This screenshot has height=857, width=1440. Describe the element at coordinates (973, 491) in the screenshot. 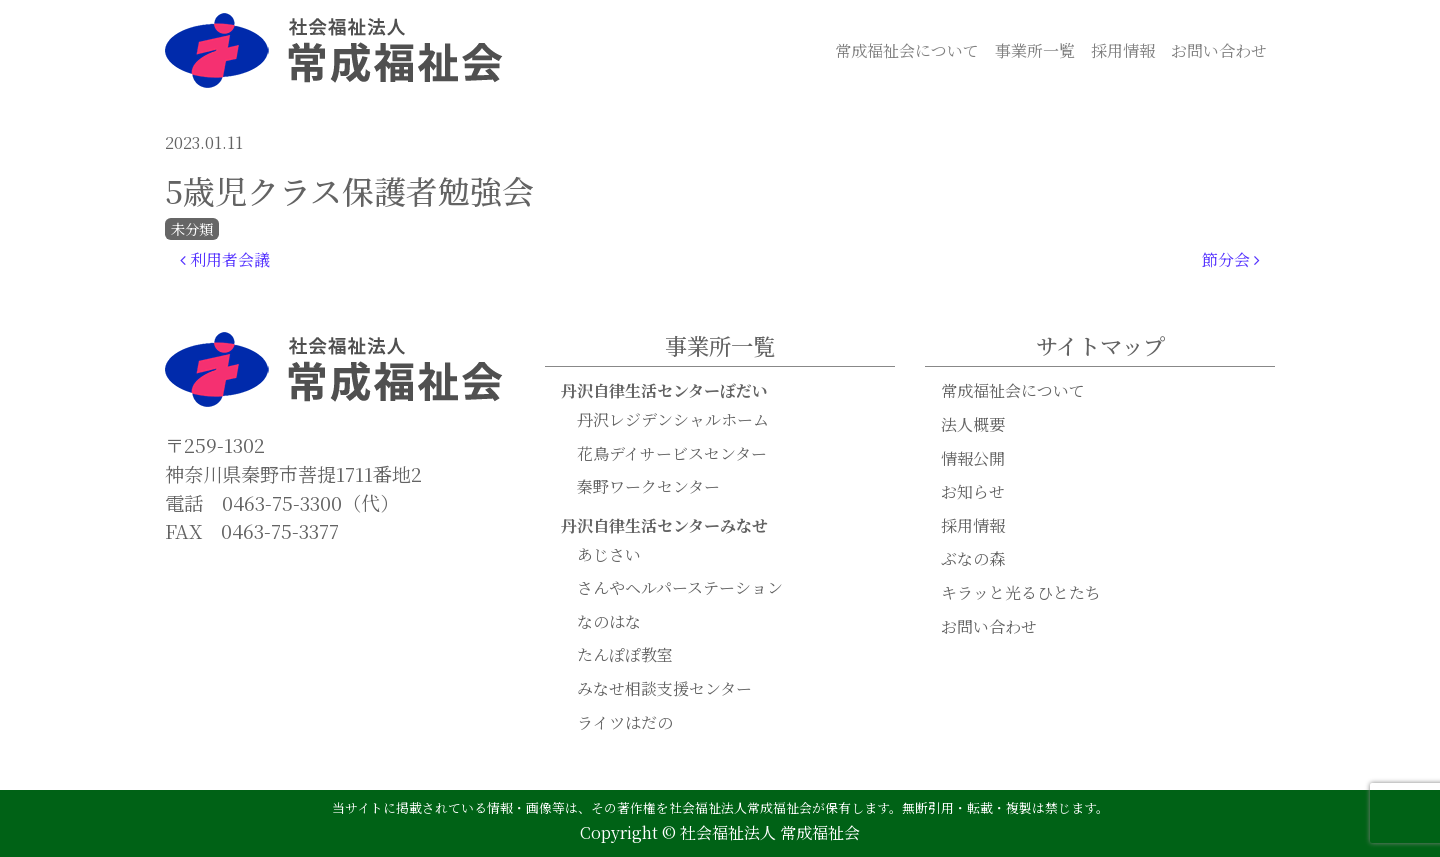

I see `お知らせ` at that location.